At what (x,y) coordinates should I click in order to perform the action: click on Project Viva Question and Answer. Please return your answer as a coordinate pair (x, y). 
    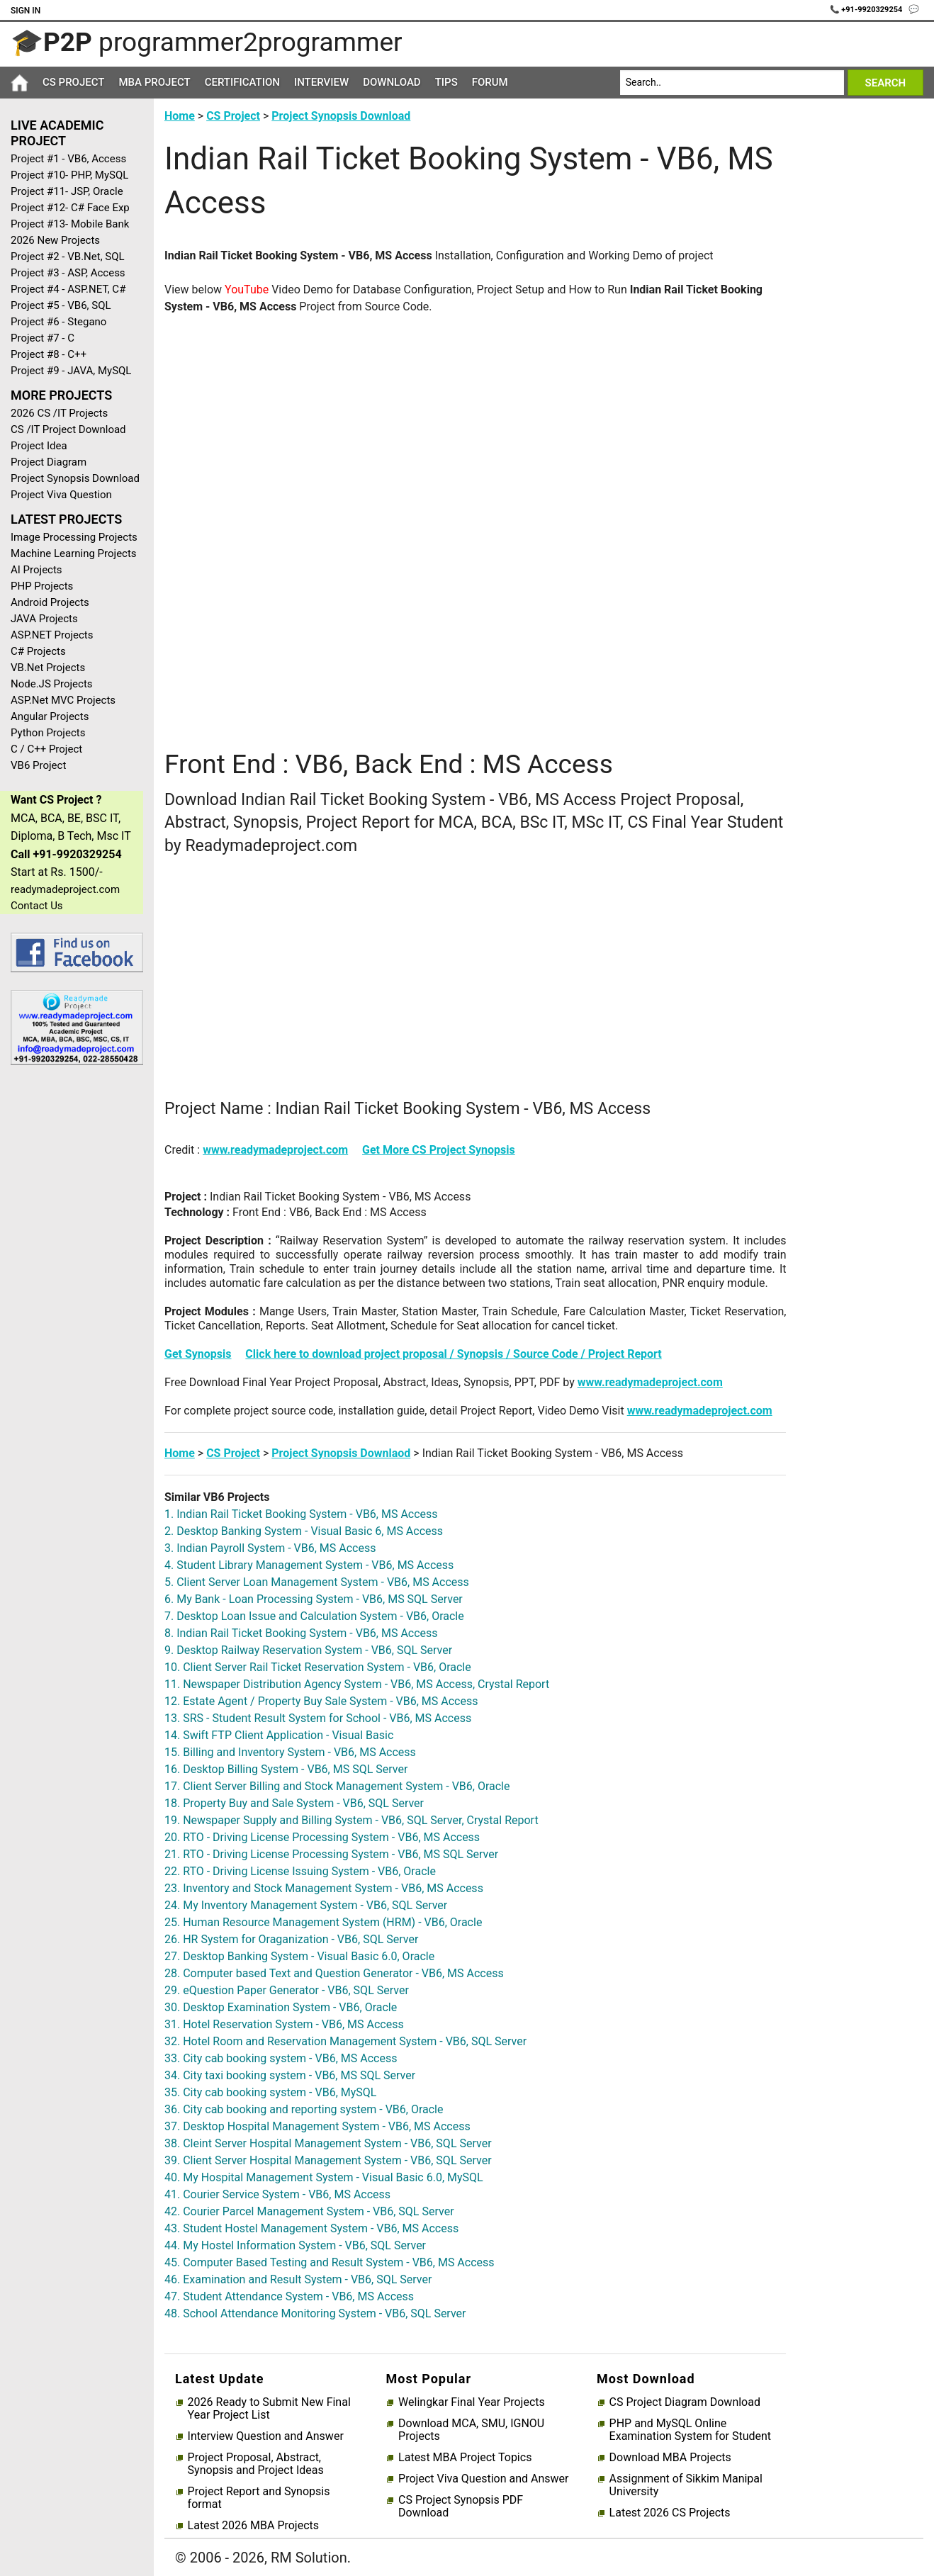
    Looking at the image, I should click on (483, 2479).